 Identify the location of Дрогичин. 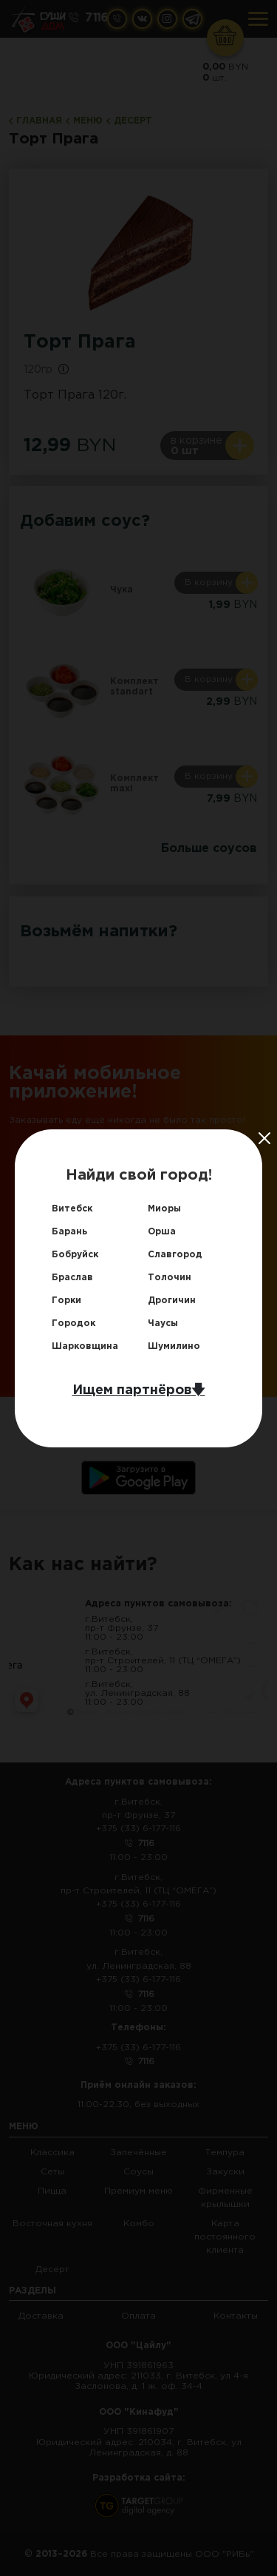
(172, 1301).